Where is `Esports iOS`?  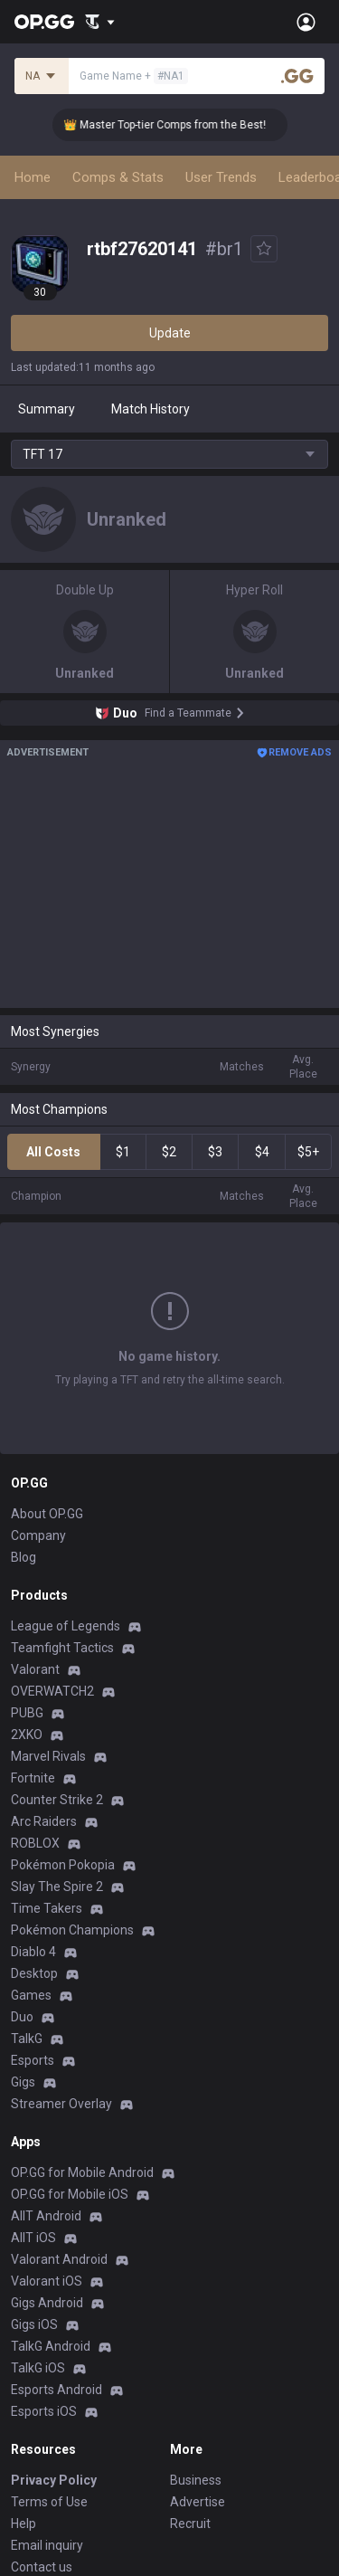 Esports iOS is located at coordinates (44, 2411).